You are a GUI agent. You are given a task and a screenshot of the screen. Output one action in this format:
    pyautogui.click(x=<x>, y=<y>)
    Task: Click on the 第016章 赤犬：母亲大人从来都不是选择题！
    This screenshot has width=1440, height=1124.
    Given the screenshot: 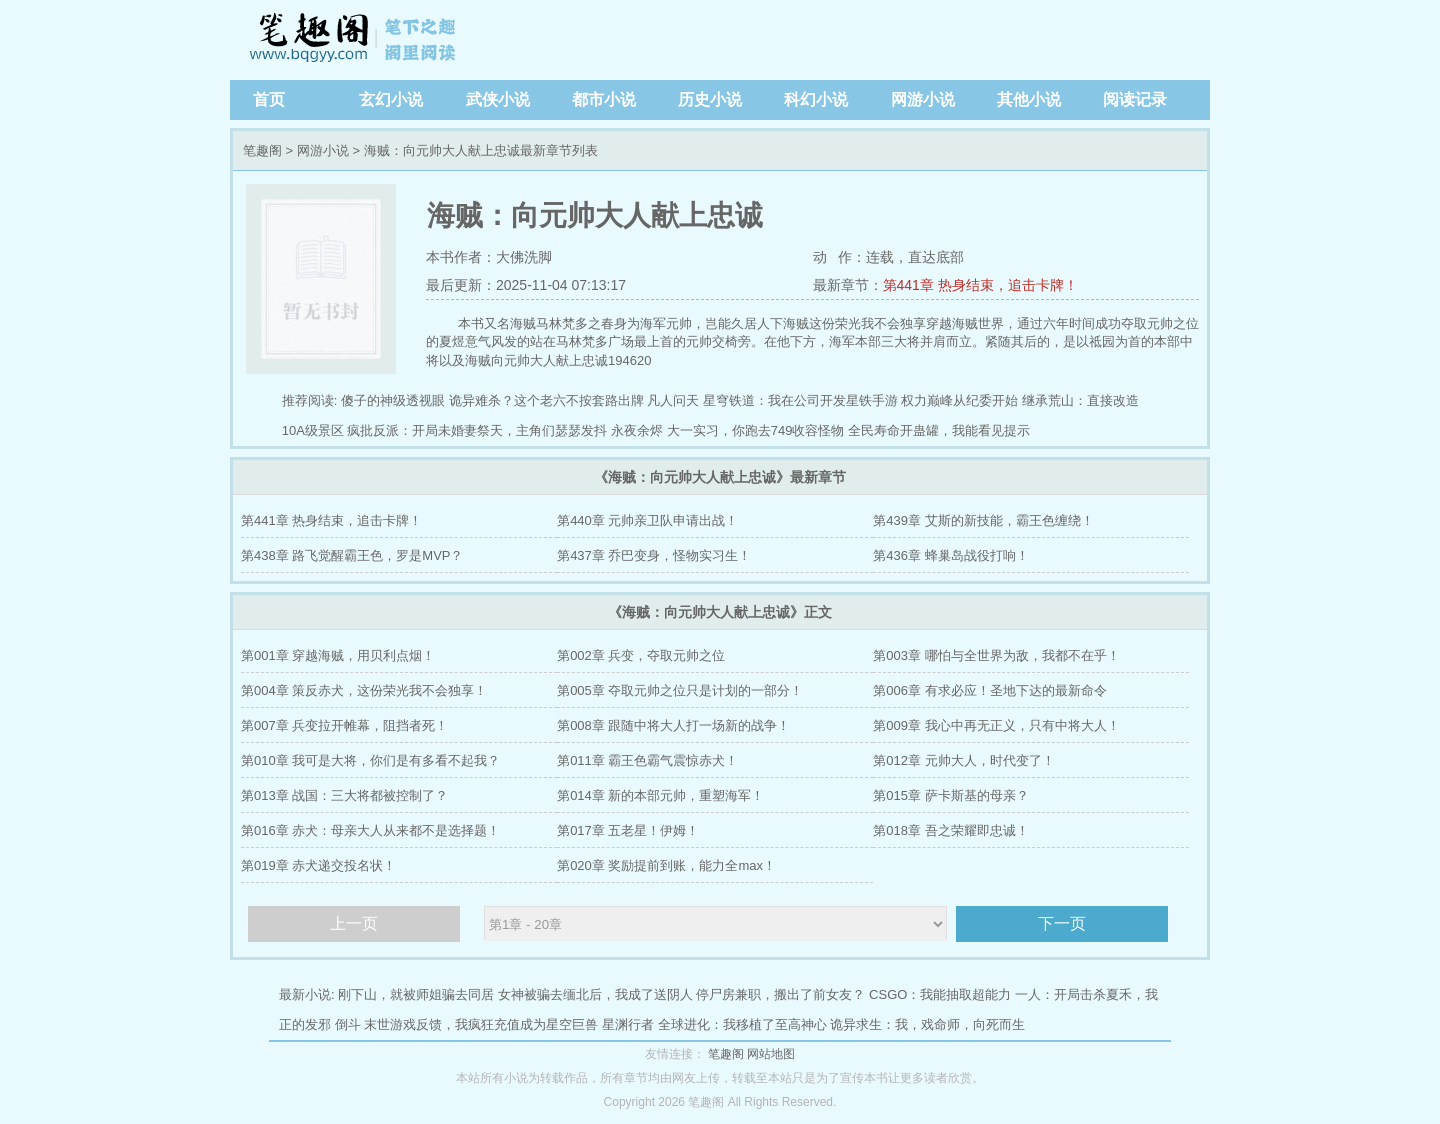 What is the action you would take?
    pyautogui.click(x=370, y=830)
    